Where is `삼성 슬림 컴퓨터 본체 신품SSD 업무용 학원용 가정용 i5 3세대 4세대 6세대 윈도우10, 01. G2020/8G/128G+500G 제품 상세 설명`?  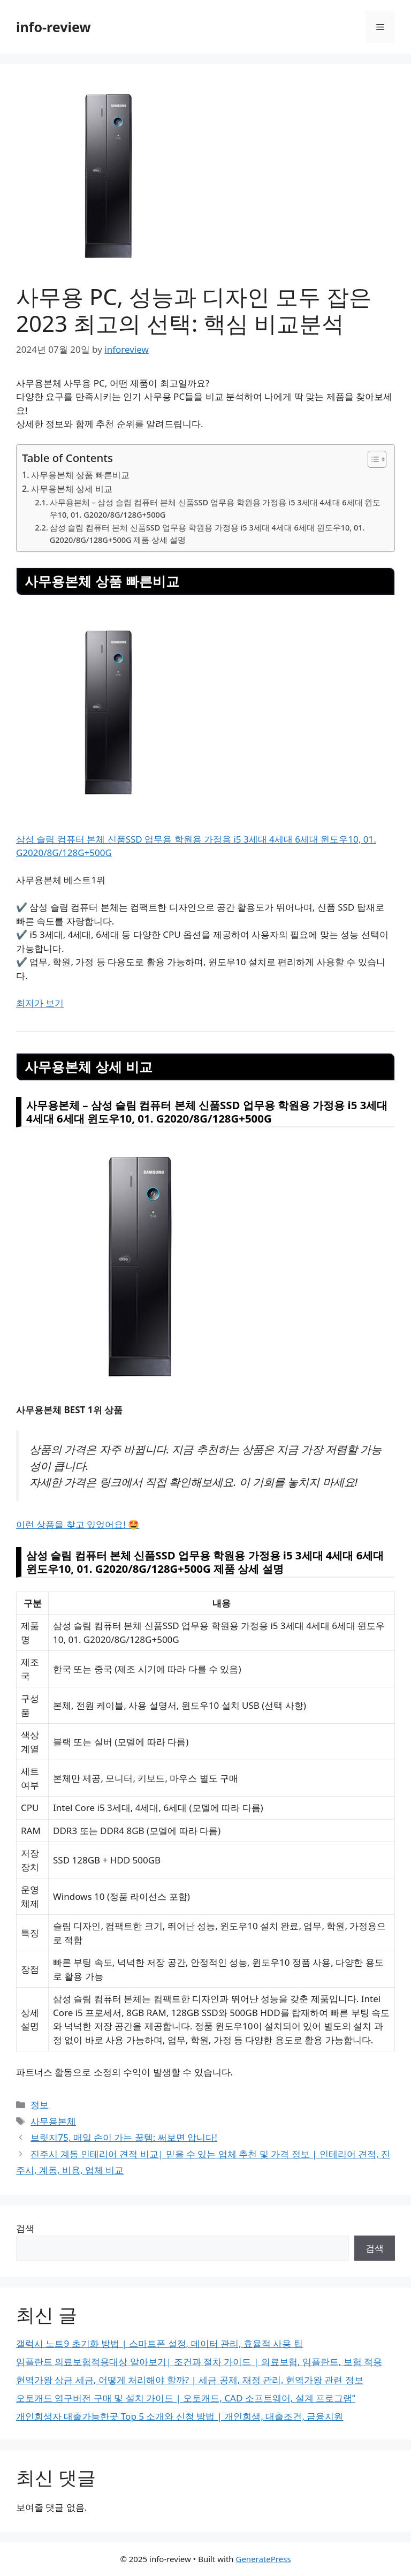 삼성 슬림 컴퓨터 본체 신품SSD 업무용 학원용 가정용 i5 3세대 4세대 6세대 윈도우10, 01. G2020/8G/128G+500G 제품 상세 설명 is located at coordinates (207, 533).